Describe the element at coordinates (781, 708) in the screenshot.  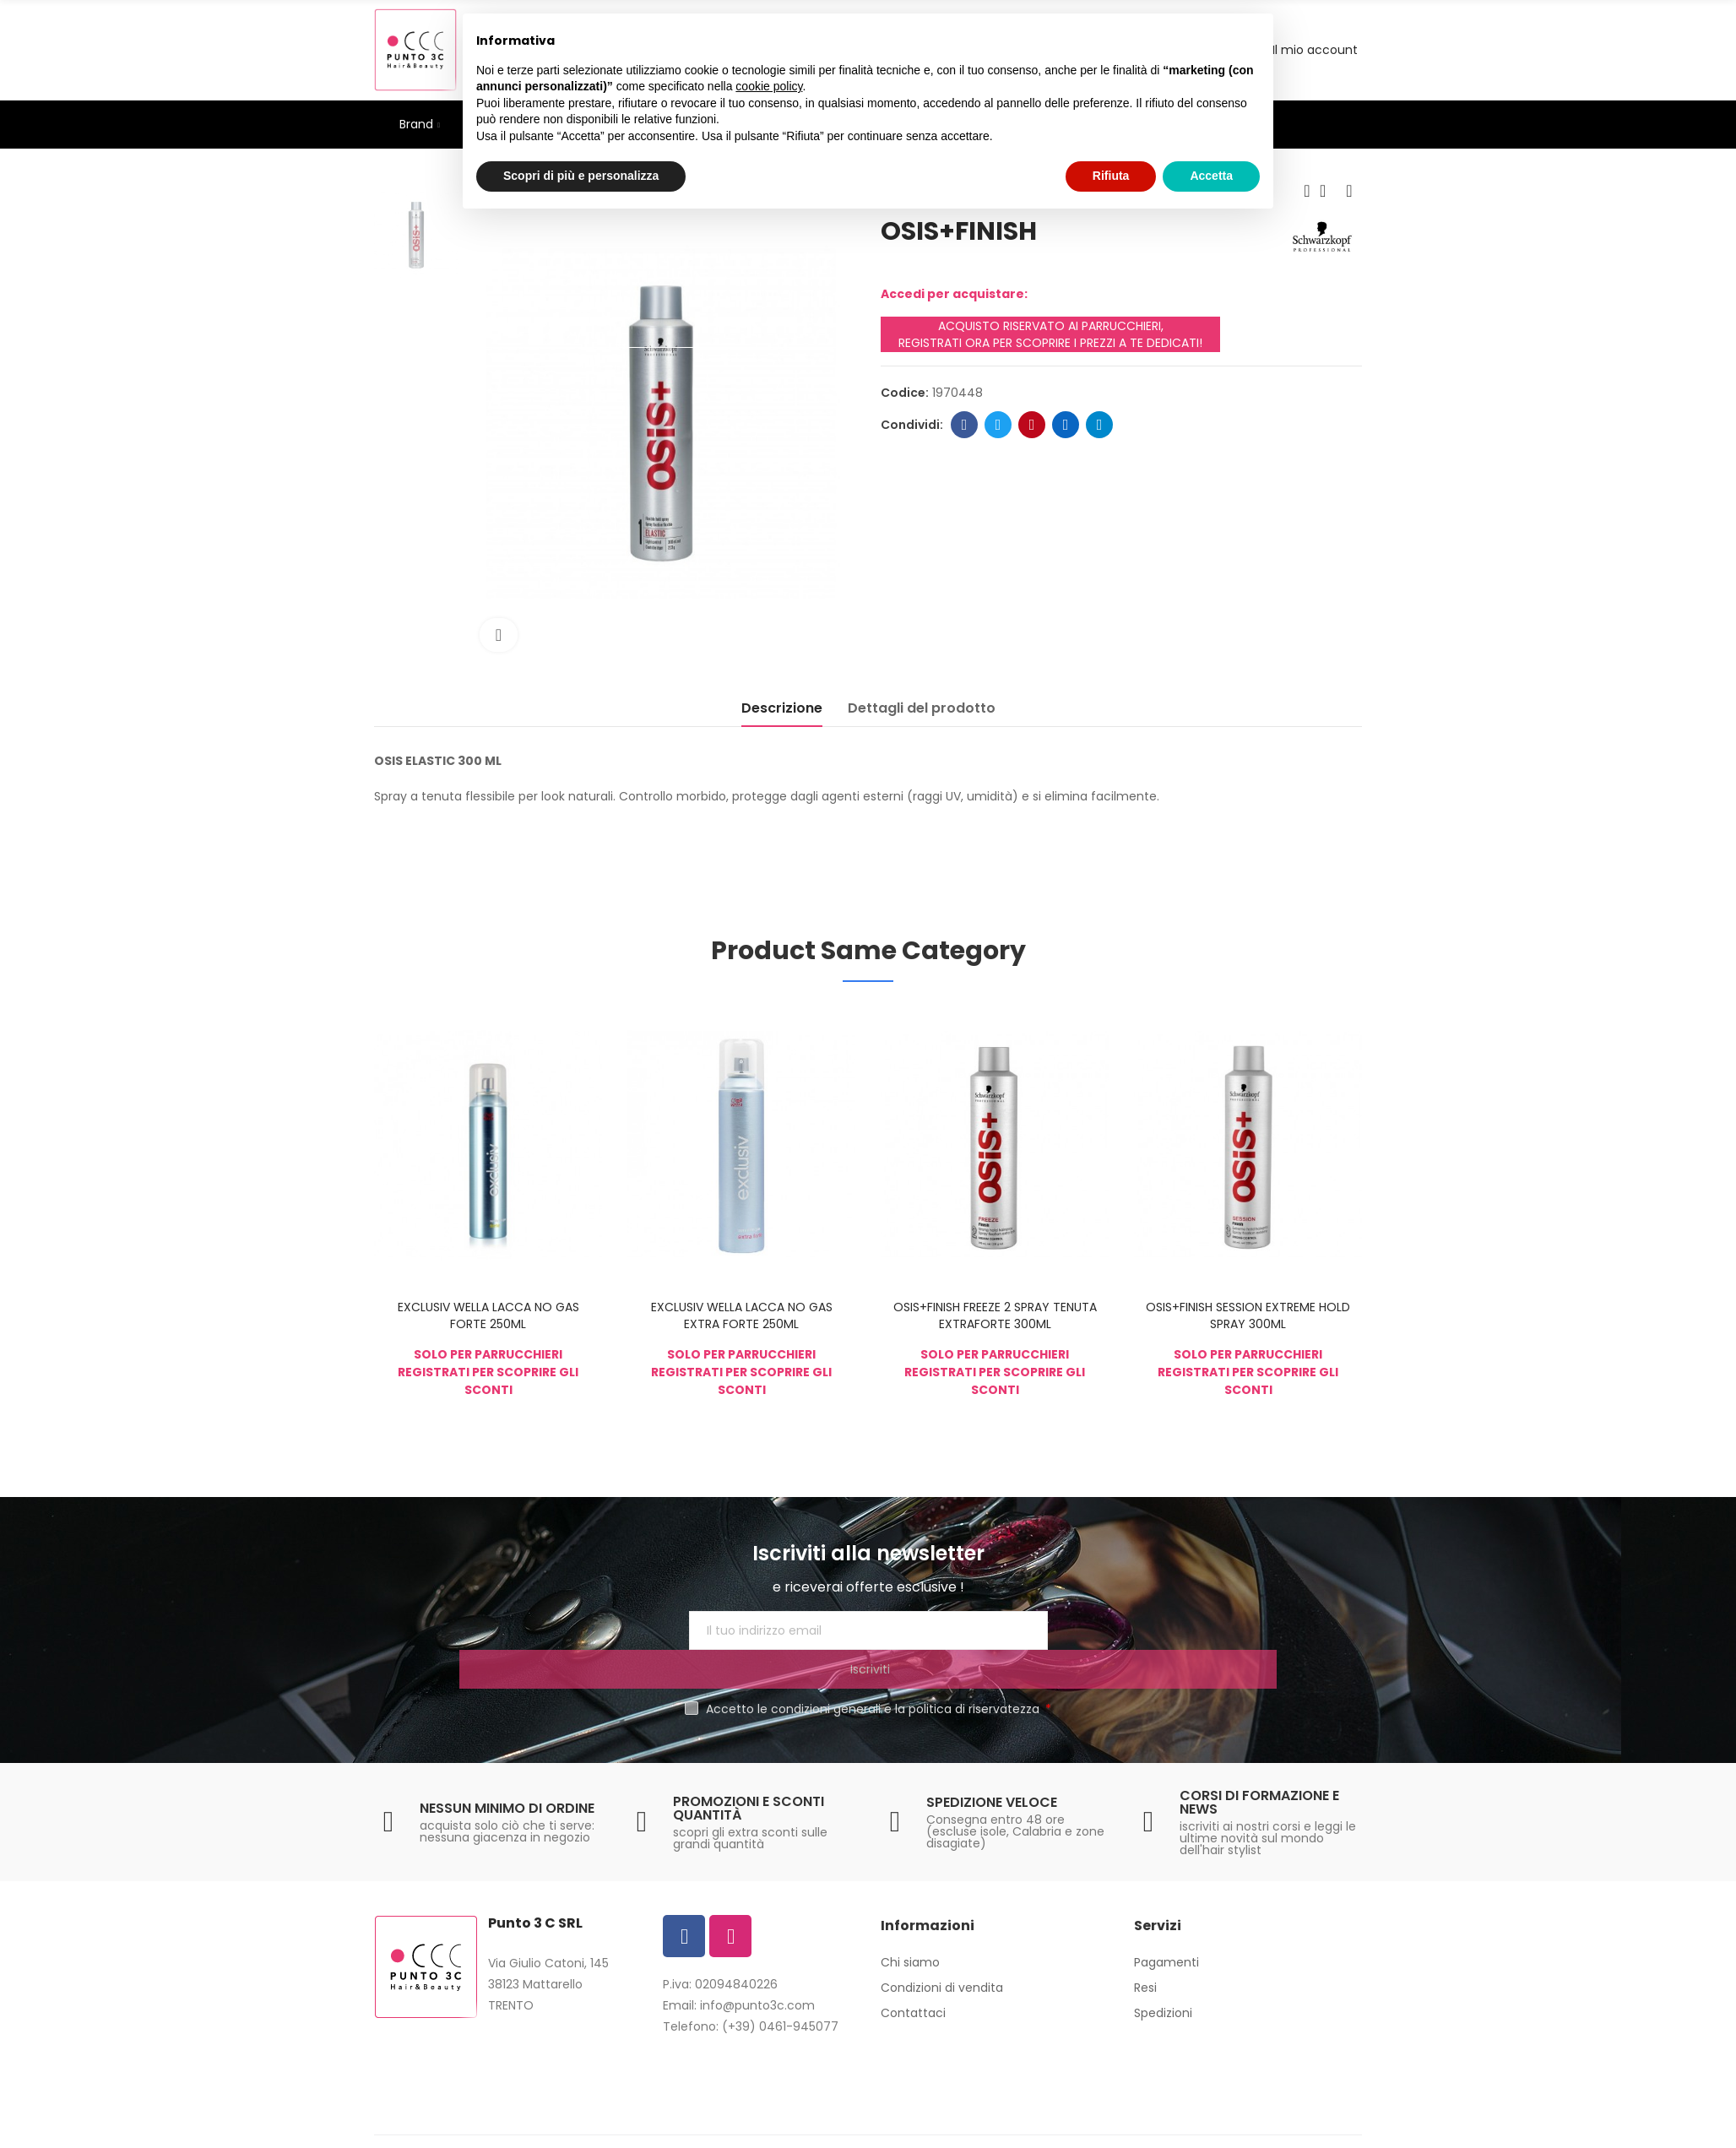
I see `Descrizione [tab]` at that location.